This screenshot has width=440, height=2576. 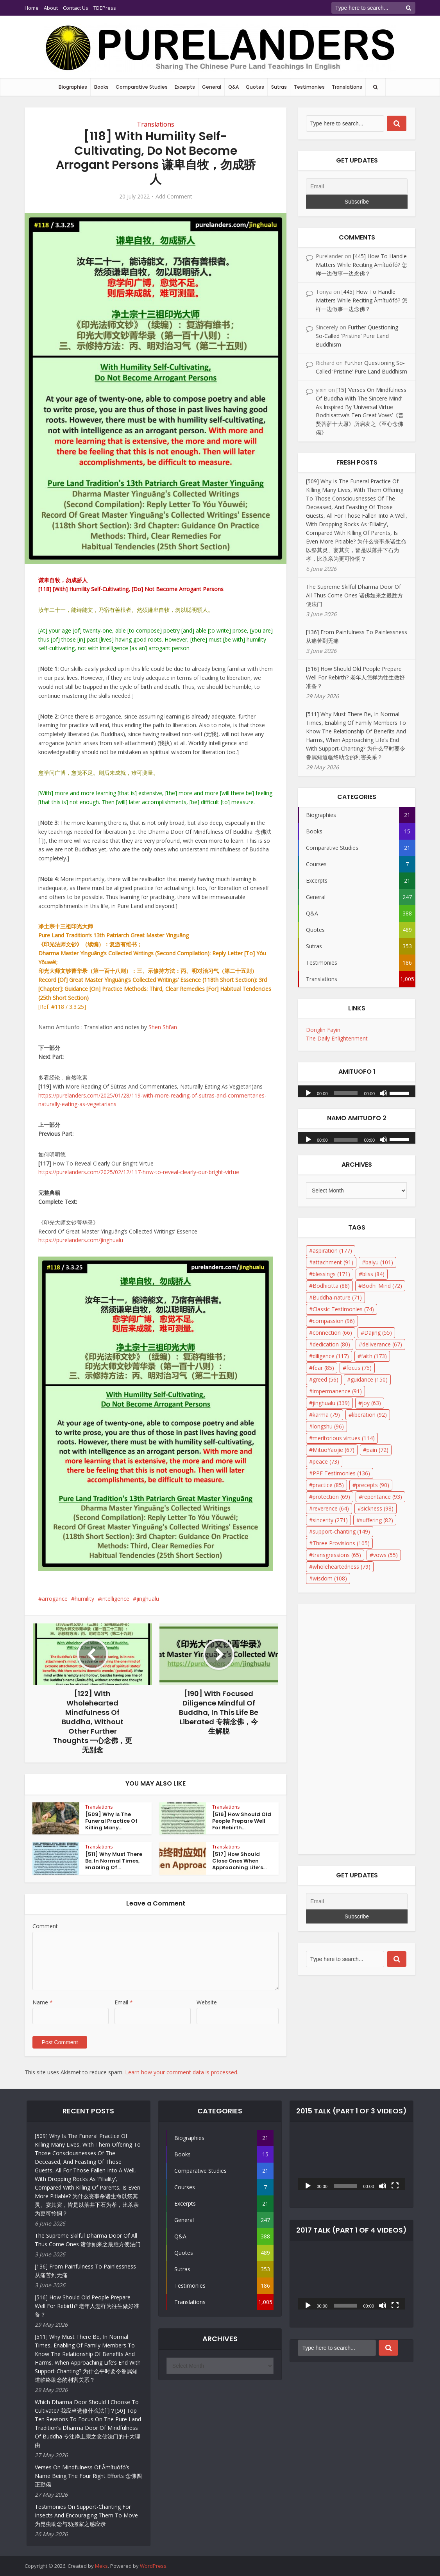 What do you see at coordinates (357, 336) in the screenshot?
I see `Further Questioning So-Called ‘Pristine’ Pure Land Buddhism` at bounding box center [357, 336].